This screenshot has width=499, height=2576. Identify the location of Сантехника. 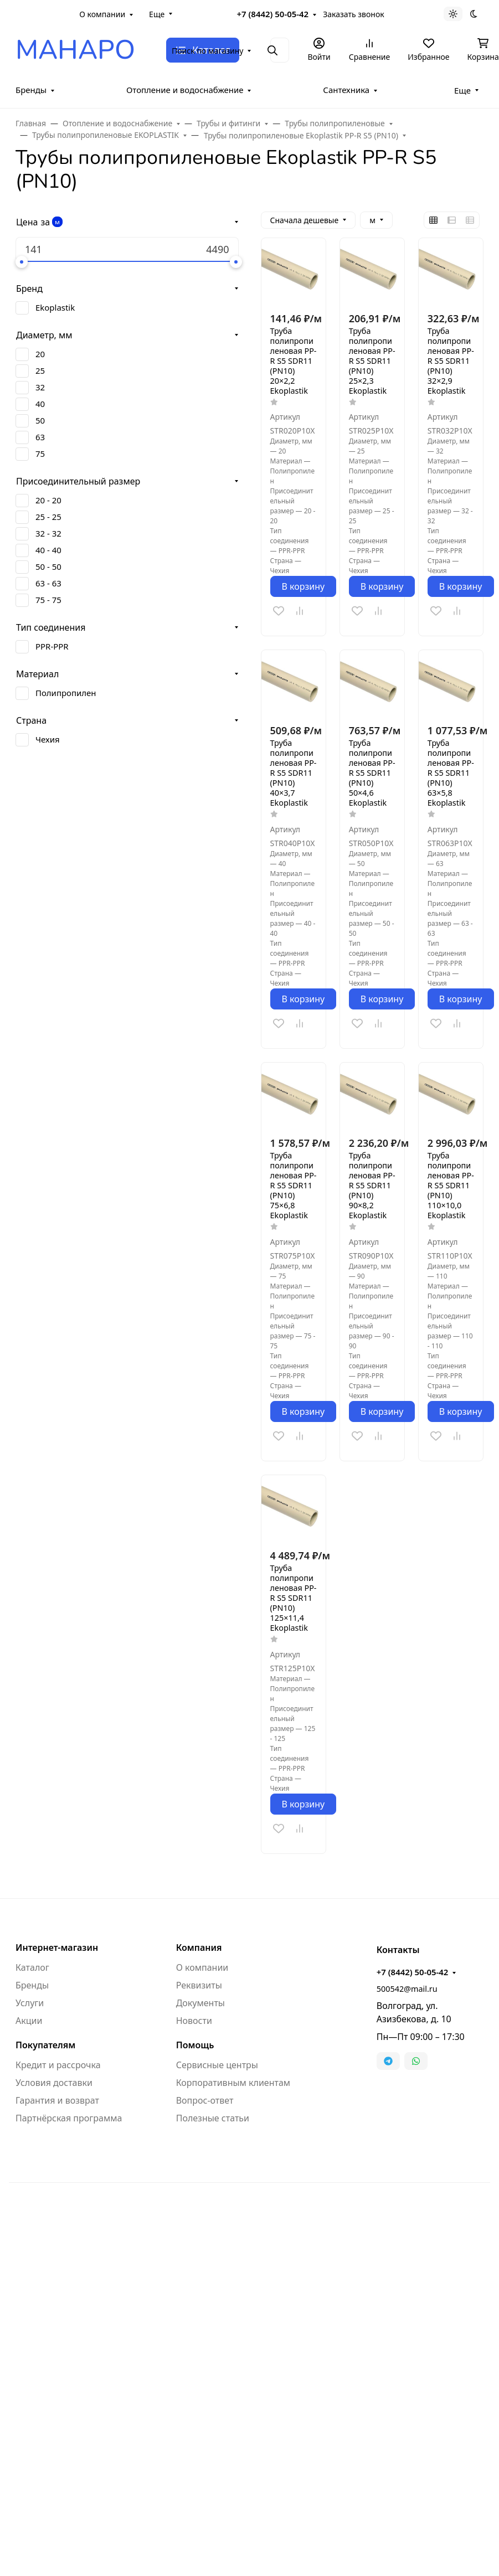
(346, 89).